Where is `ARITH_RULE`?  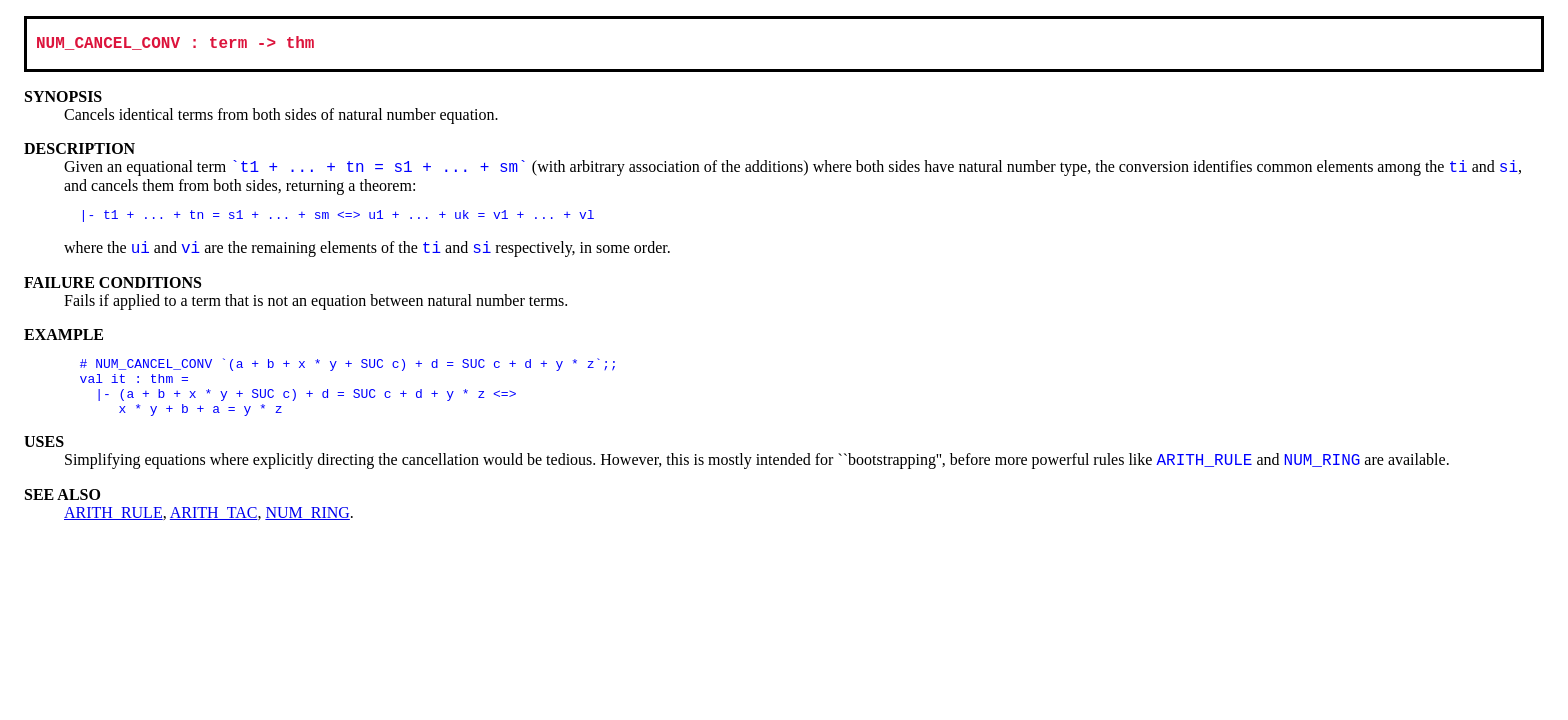
ARITH_RULE is located at coordinates (113, 531).